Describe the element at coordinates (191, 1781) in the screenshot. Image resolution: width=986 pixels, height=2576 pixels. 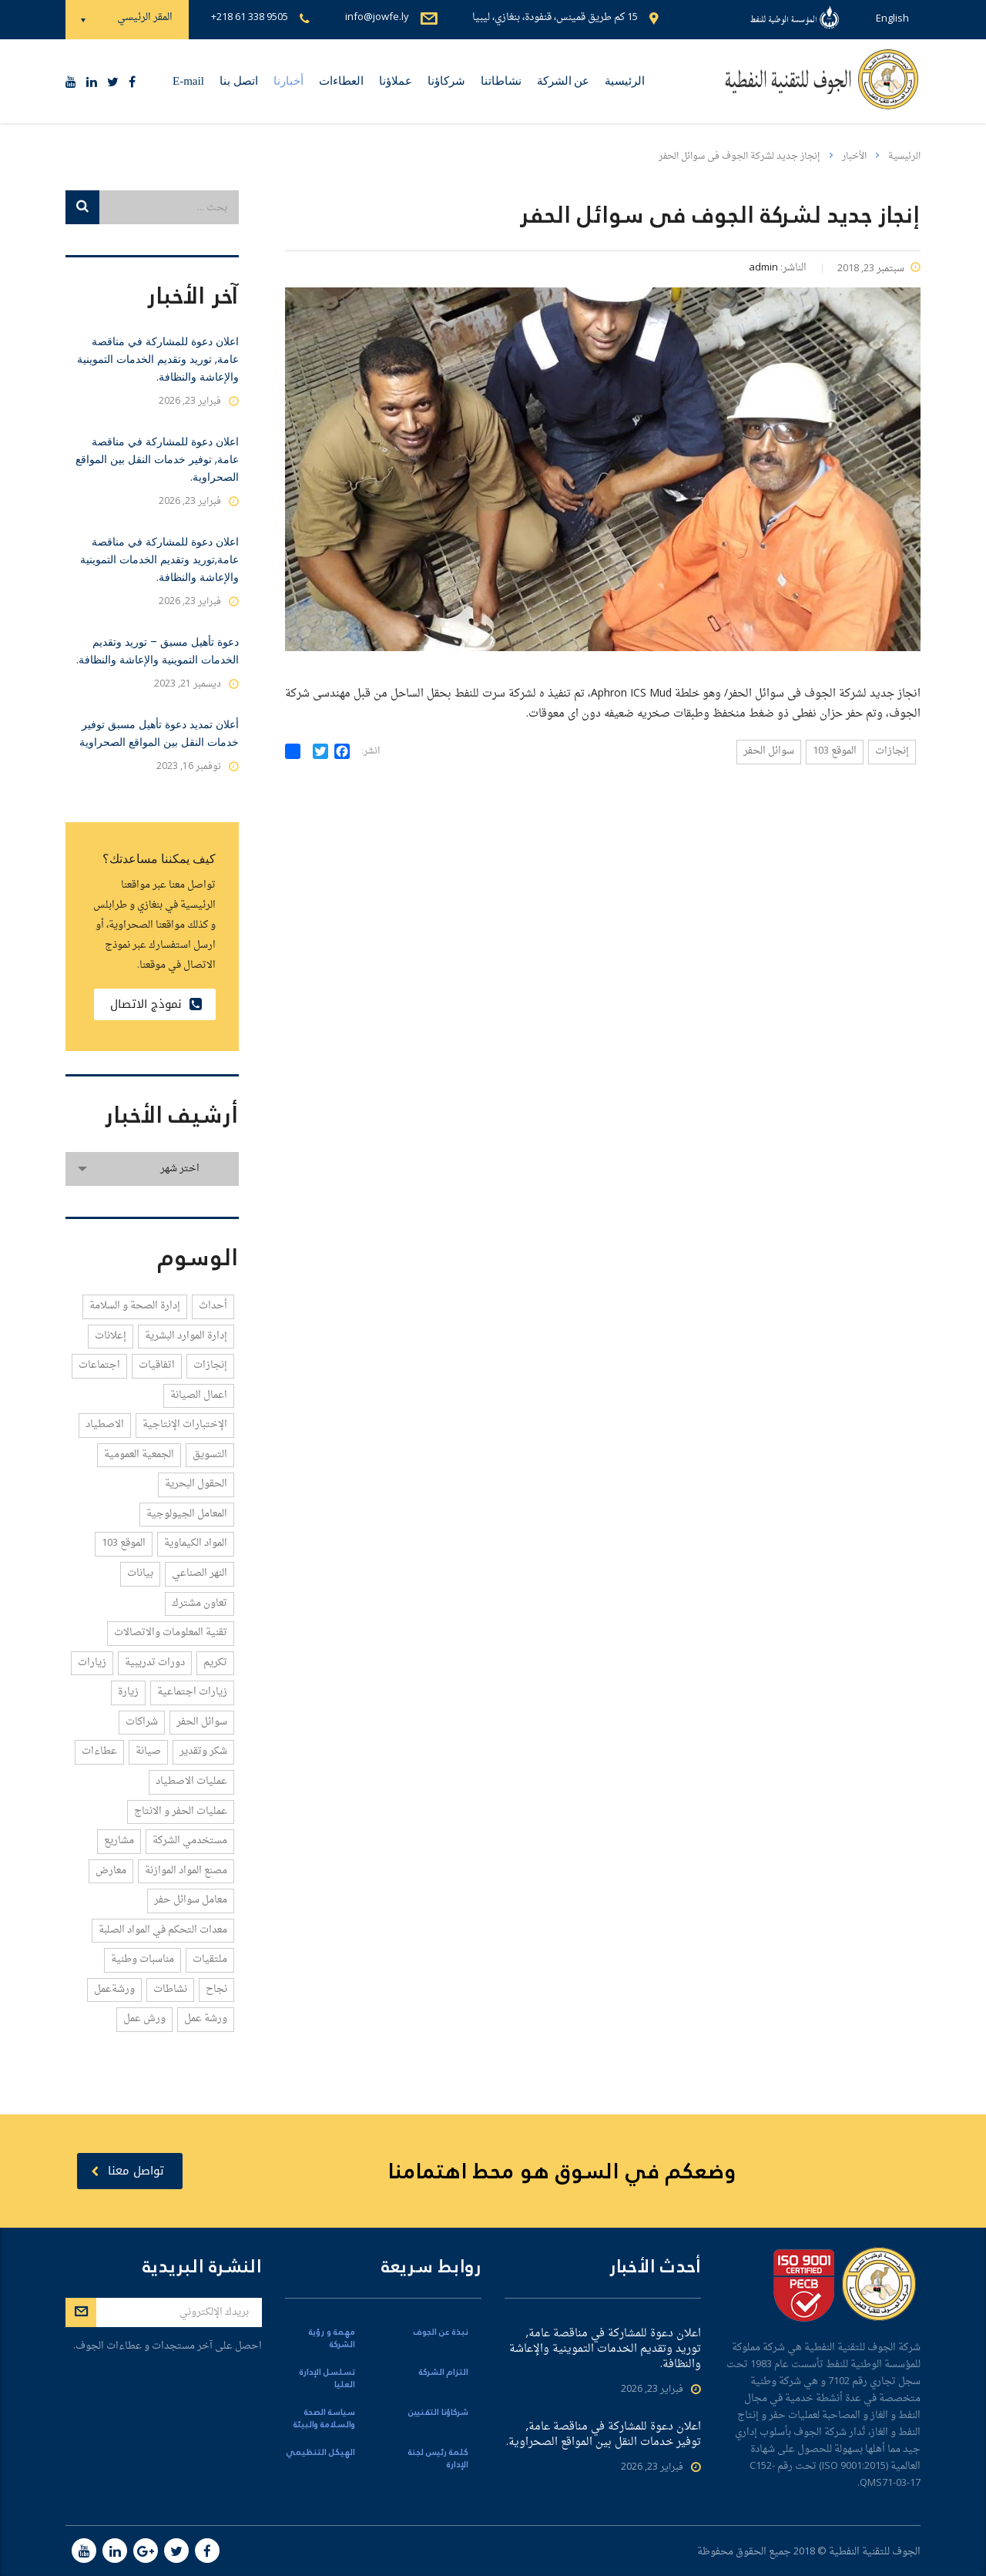
I see `عمليات الاصطياد [عمليات الاصطياد (1 عنصر واحد)]` at that location.